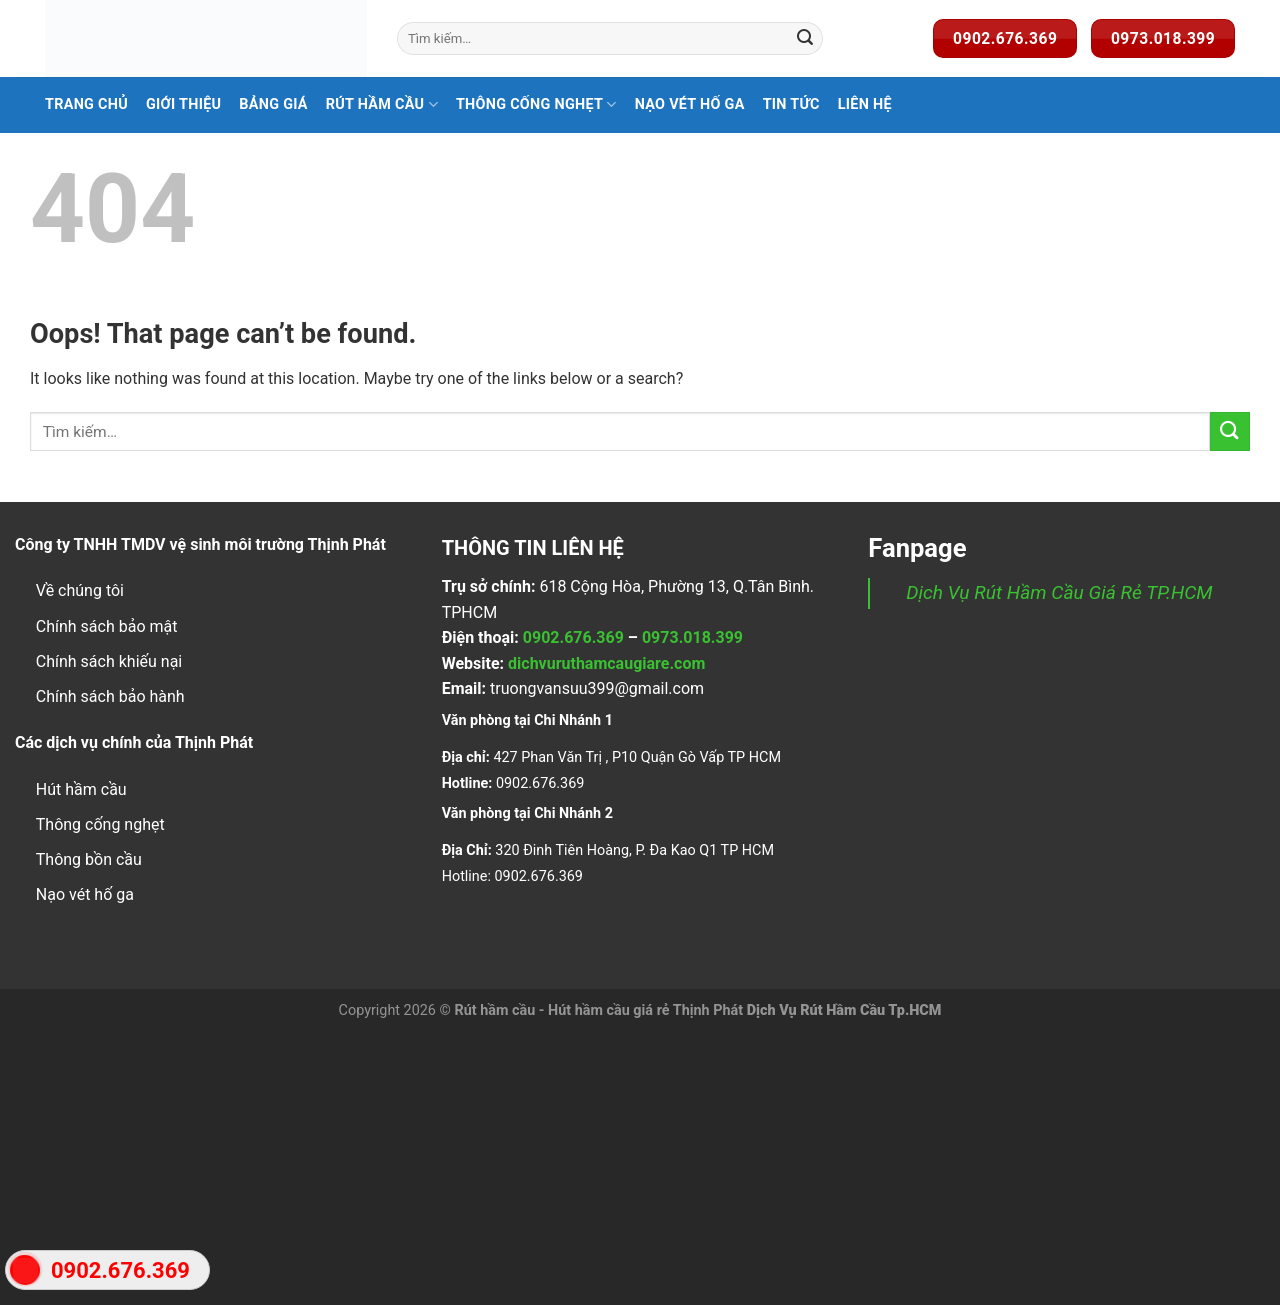 The image size is (1280, 1305). Describe the element at coordinates (81, 789) in the screenshot. I see `Hút hầm cầu` at that location.